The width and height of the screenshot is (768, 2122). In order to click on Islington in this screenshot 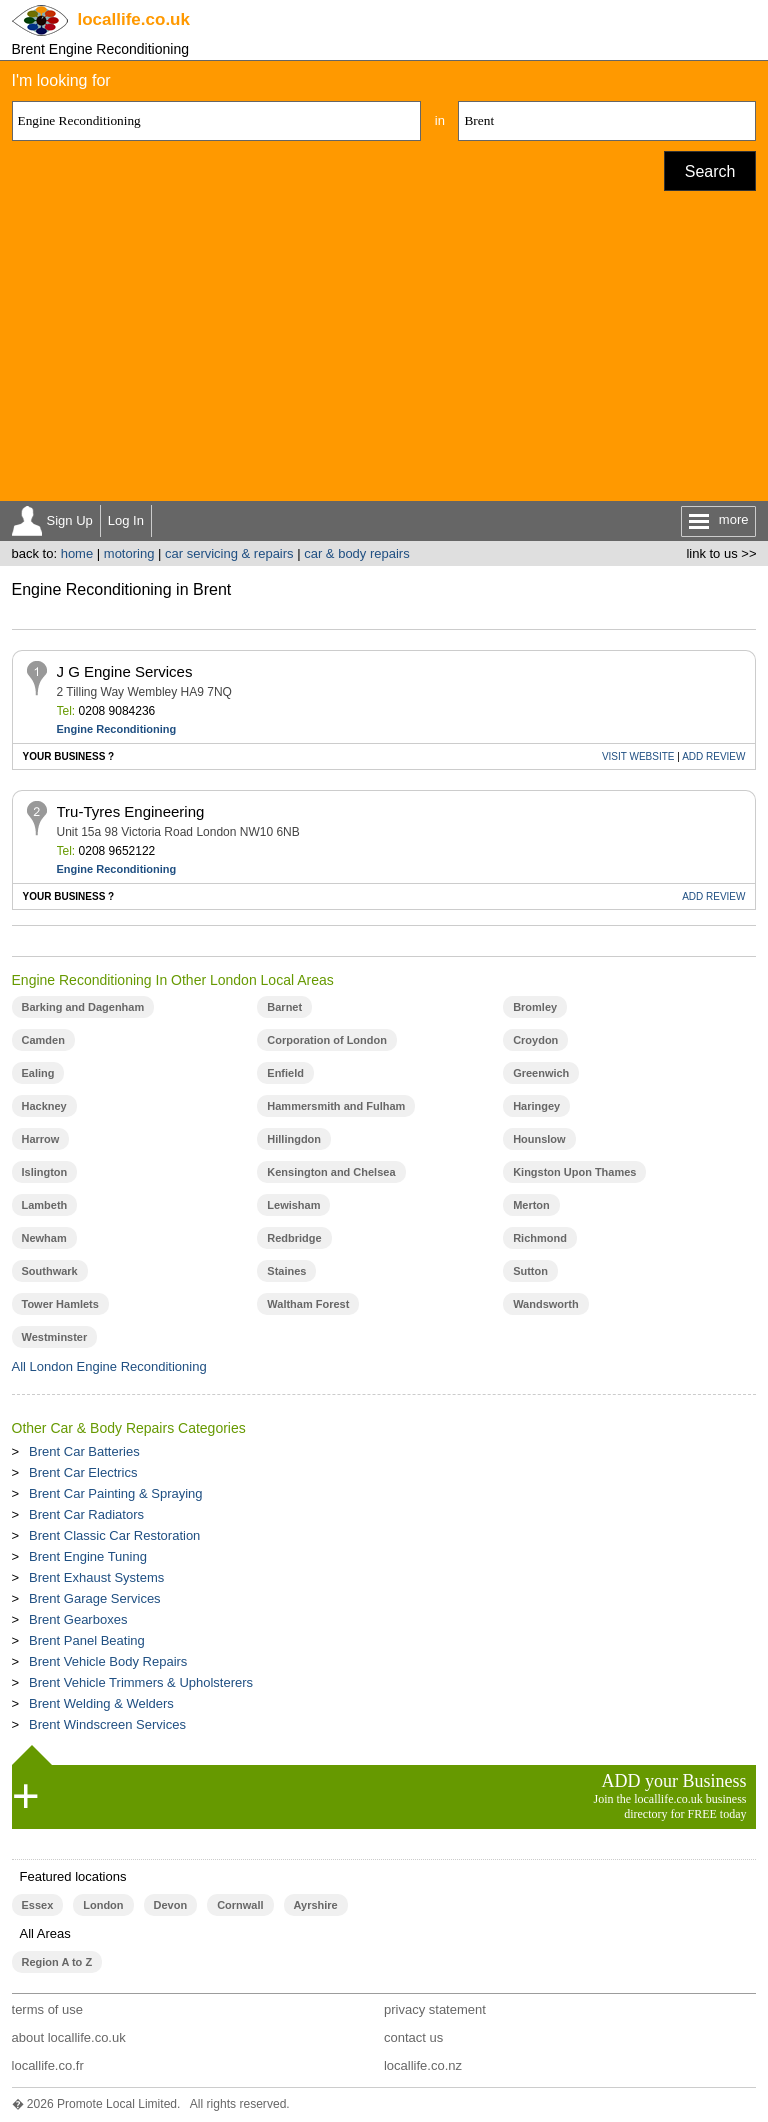, I will do `click(45, 1172)`.